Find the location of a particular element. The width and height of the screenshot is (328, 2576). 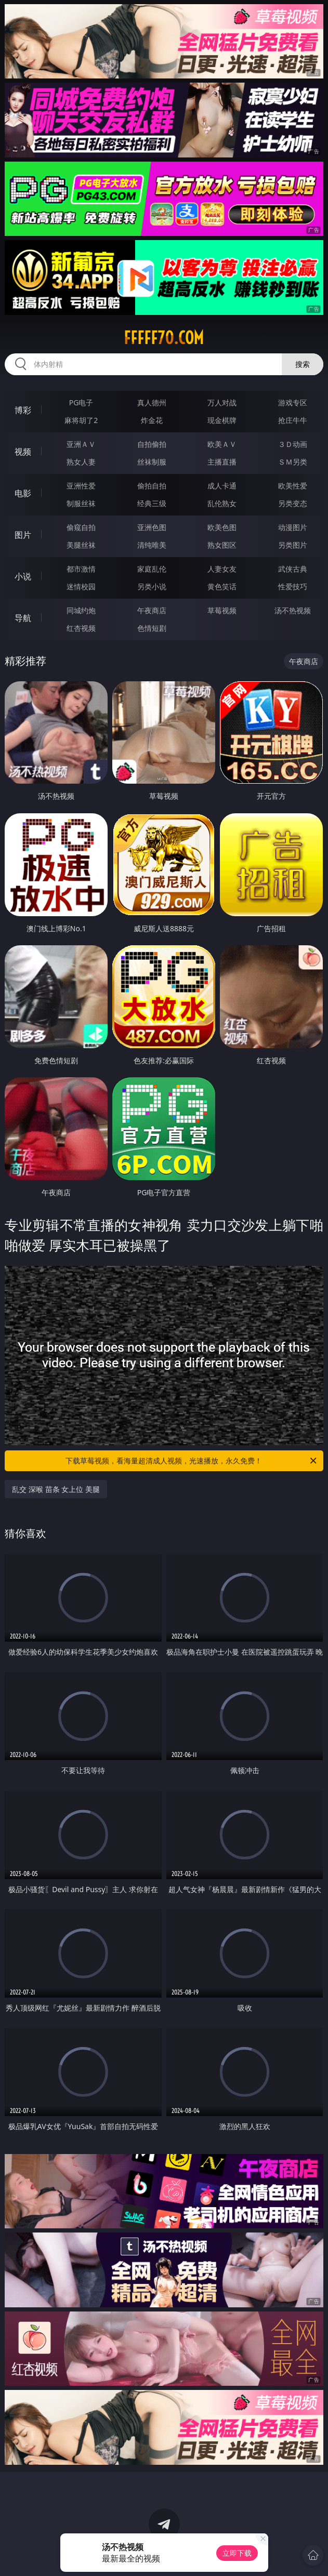

万人对战 is located at coordinates (222, 402).